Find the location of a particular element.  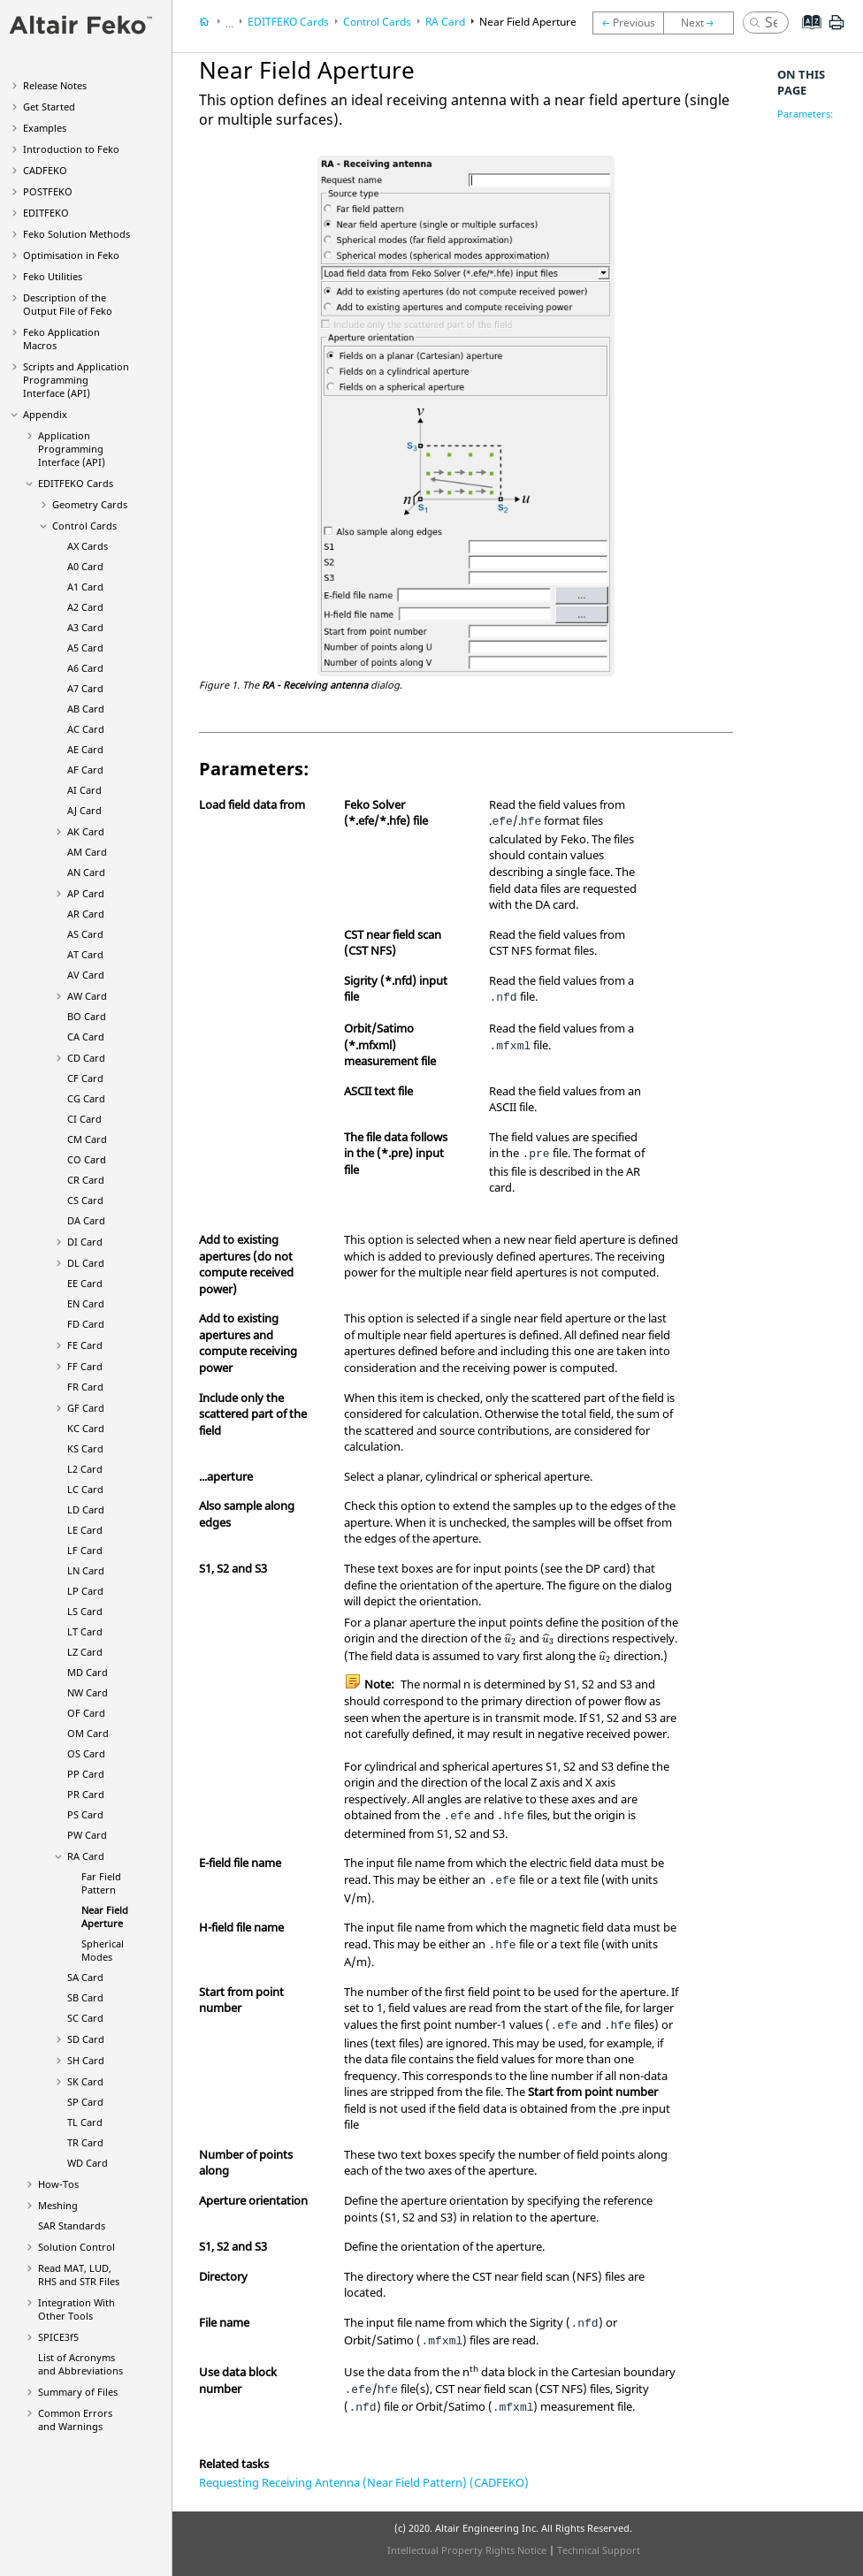

AB Card is located at coordinates (85, 708).